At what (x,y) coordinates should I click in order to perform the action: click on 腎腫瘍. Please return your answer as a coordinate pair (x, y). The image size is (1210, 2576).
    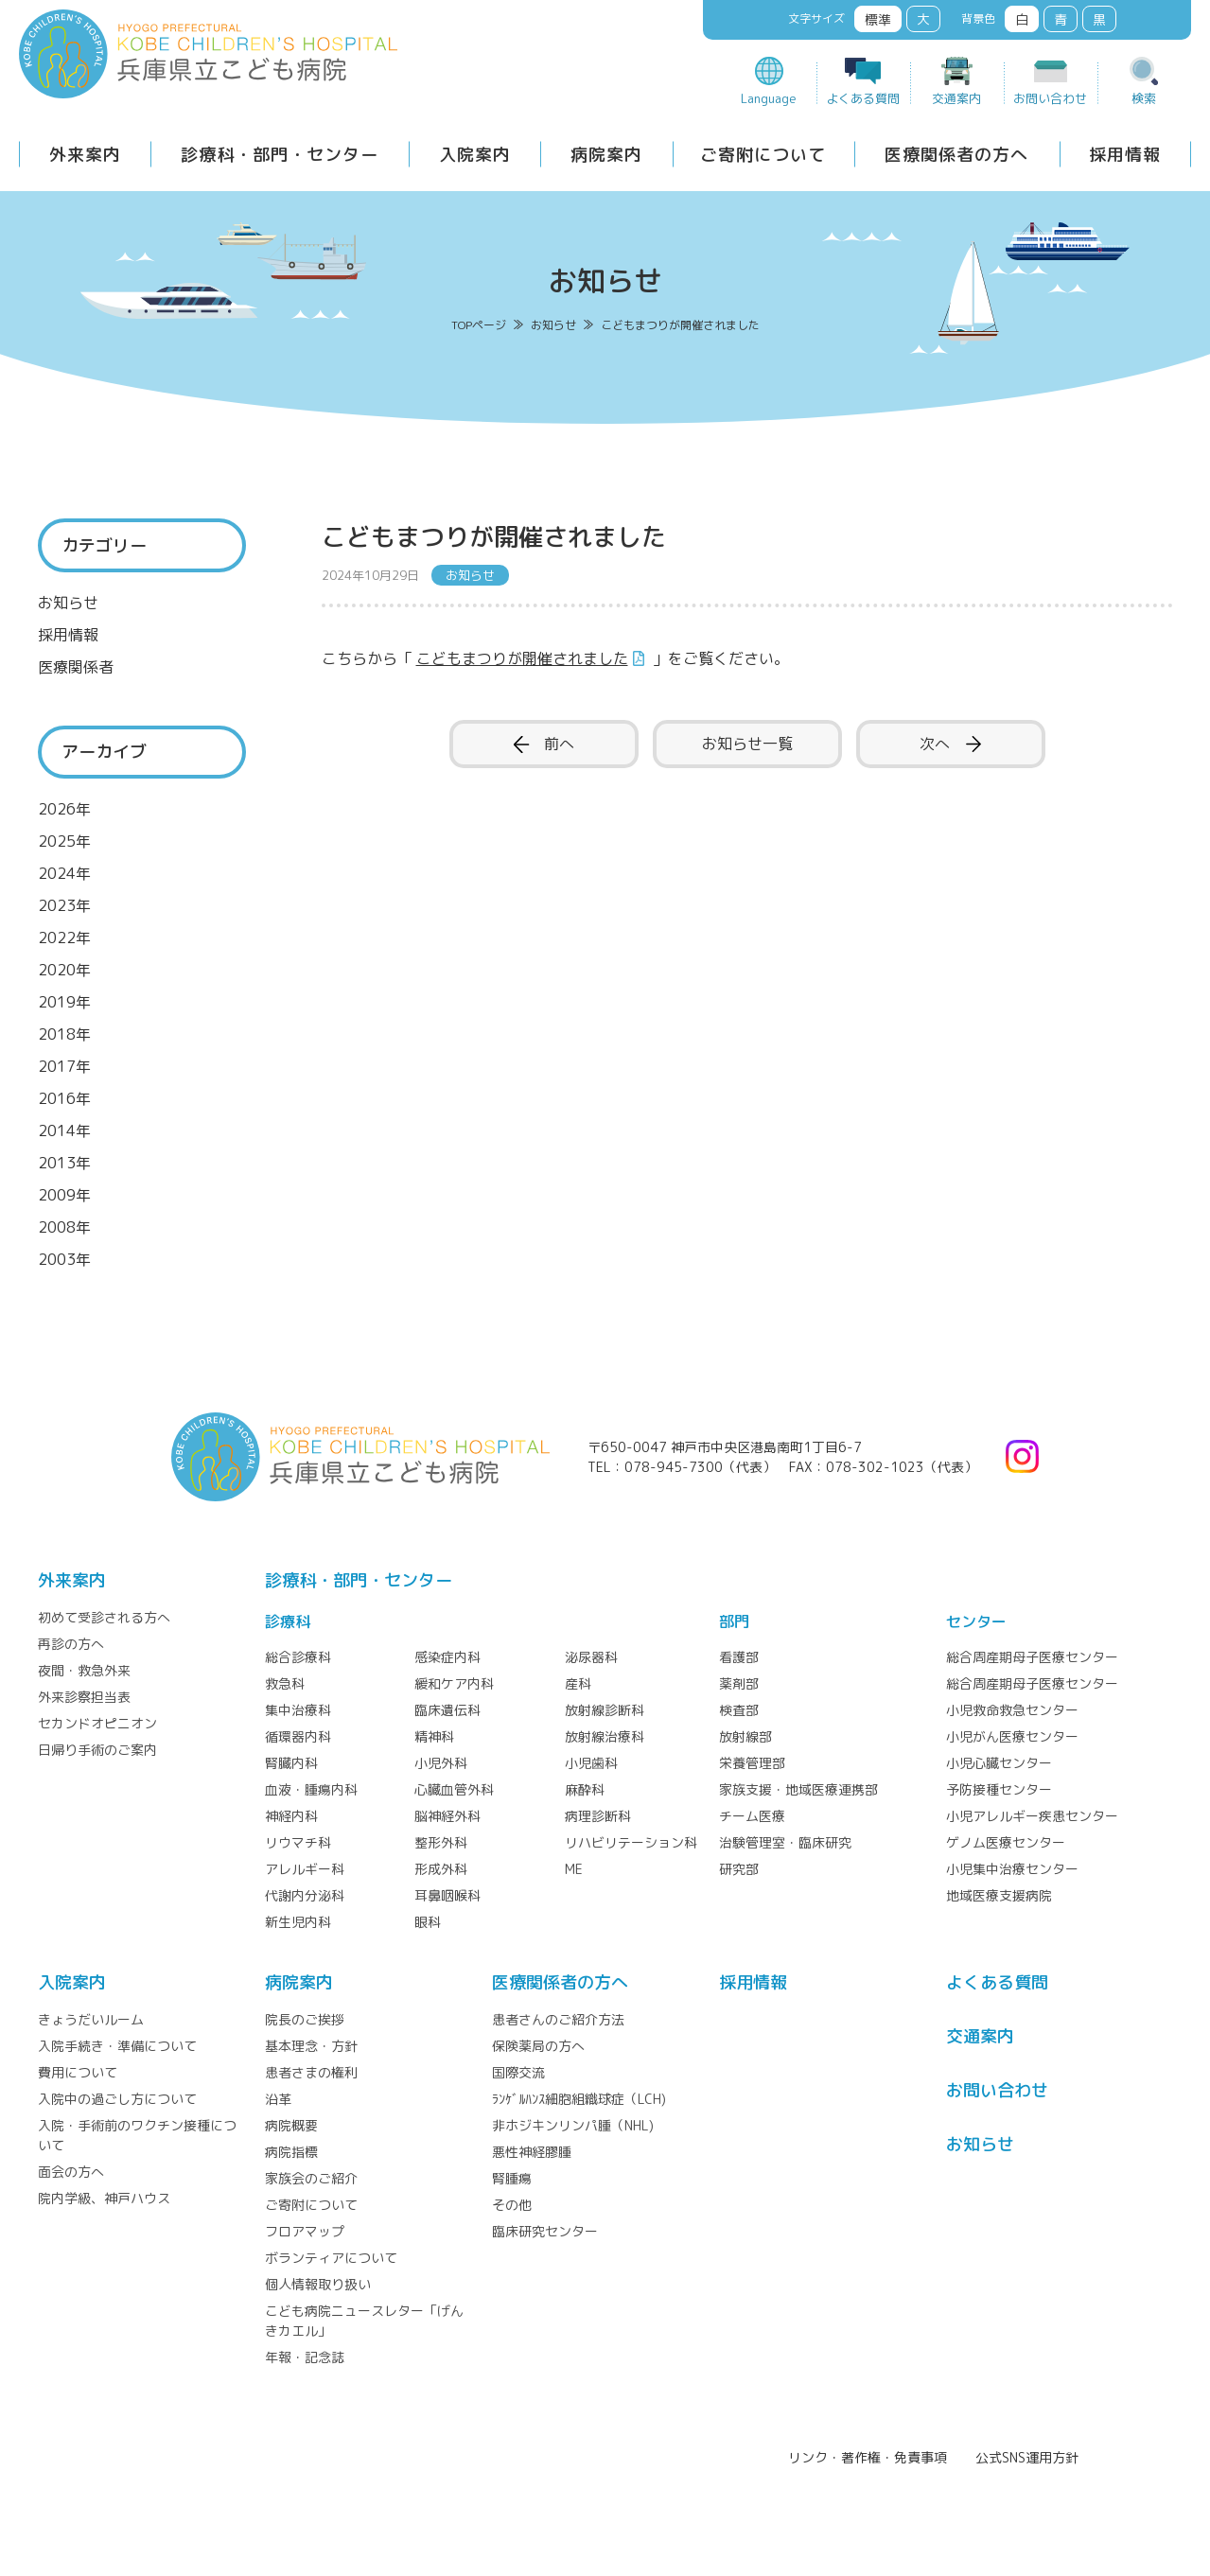
    Looking at the image, I should click on (512, 2178).